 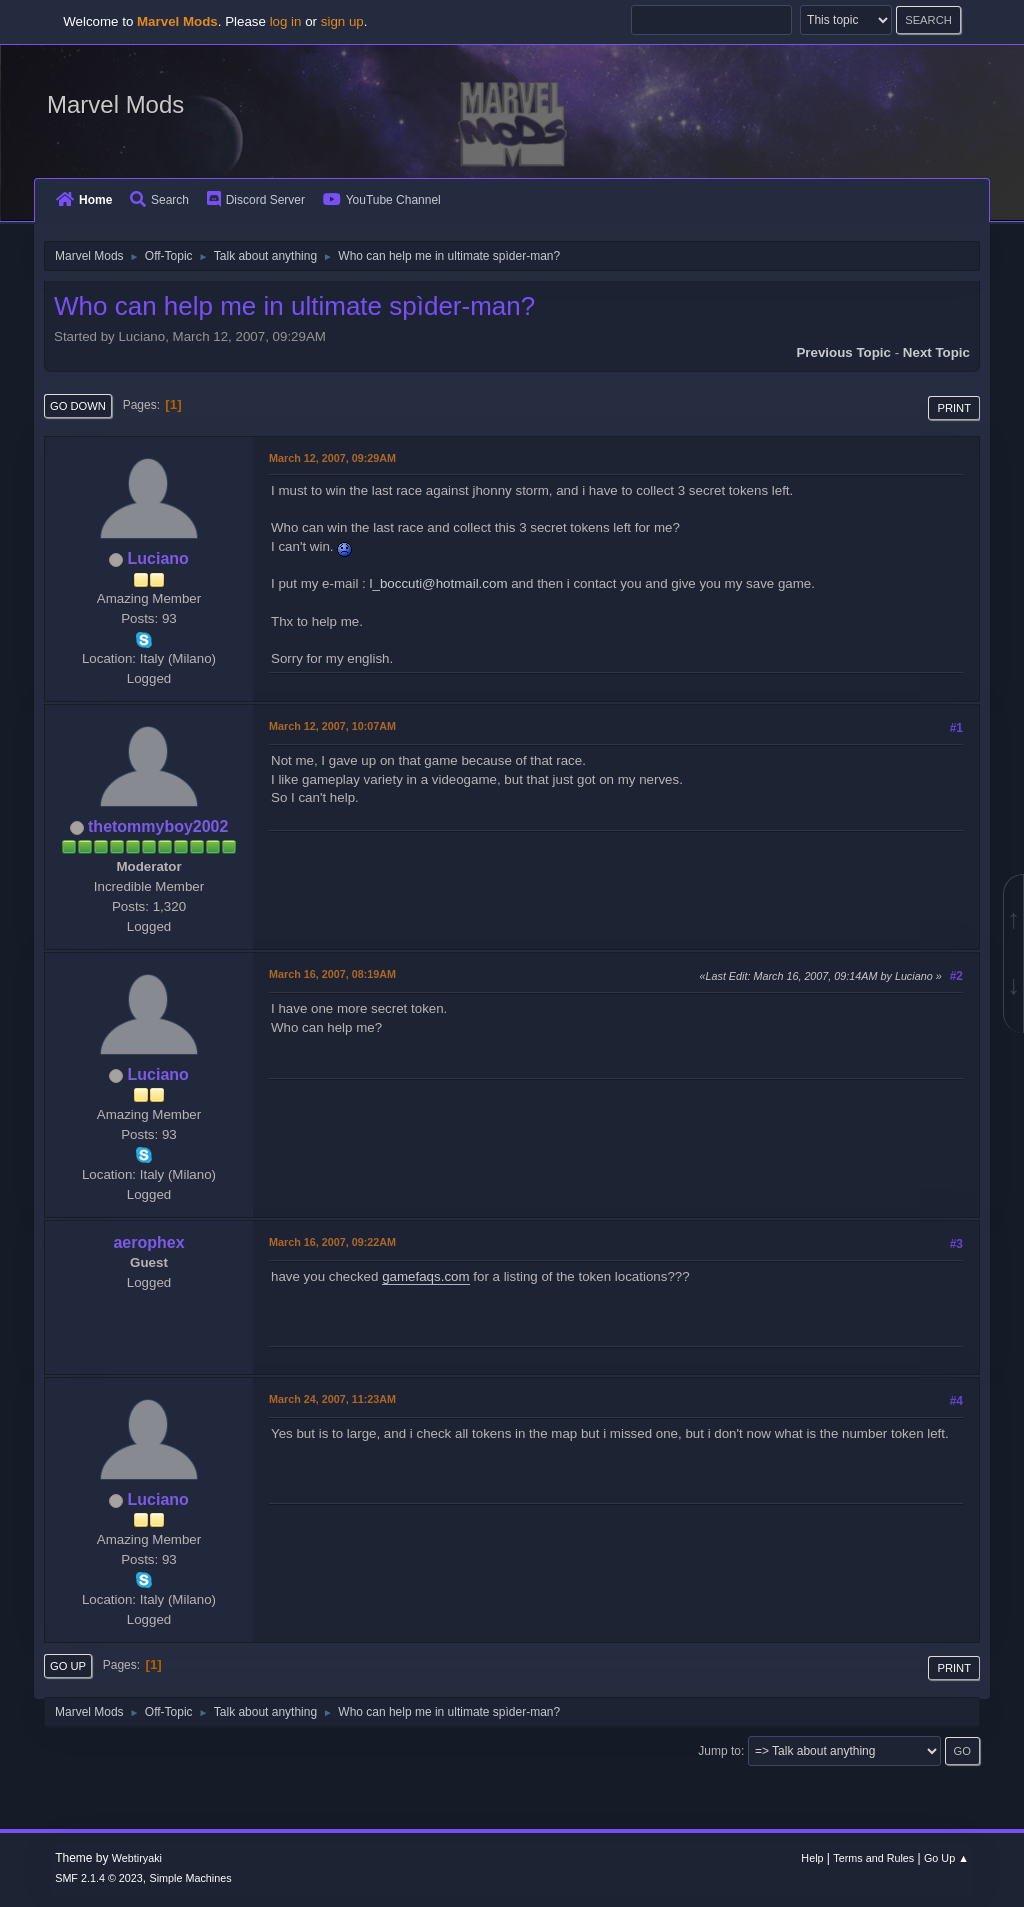 I want to click on Home, so click(x=84, y=200).